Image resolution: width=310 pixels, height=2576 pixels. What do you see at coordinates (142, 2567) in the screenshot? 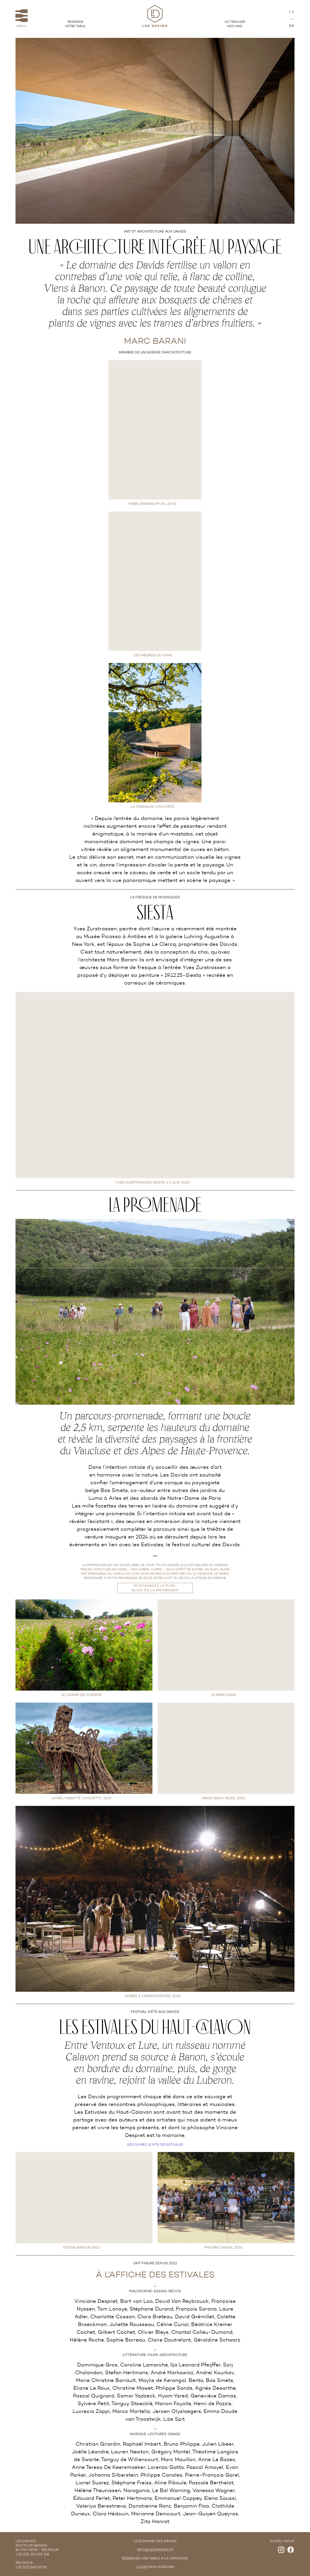
I see `Louer` at bounding box center [142, 2567].